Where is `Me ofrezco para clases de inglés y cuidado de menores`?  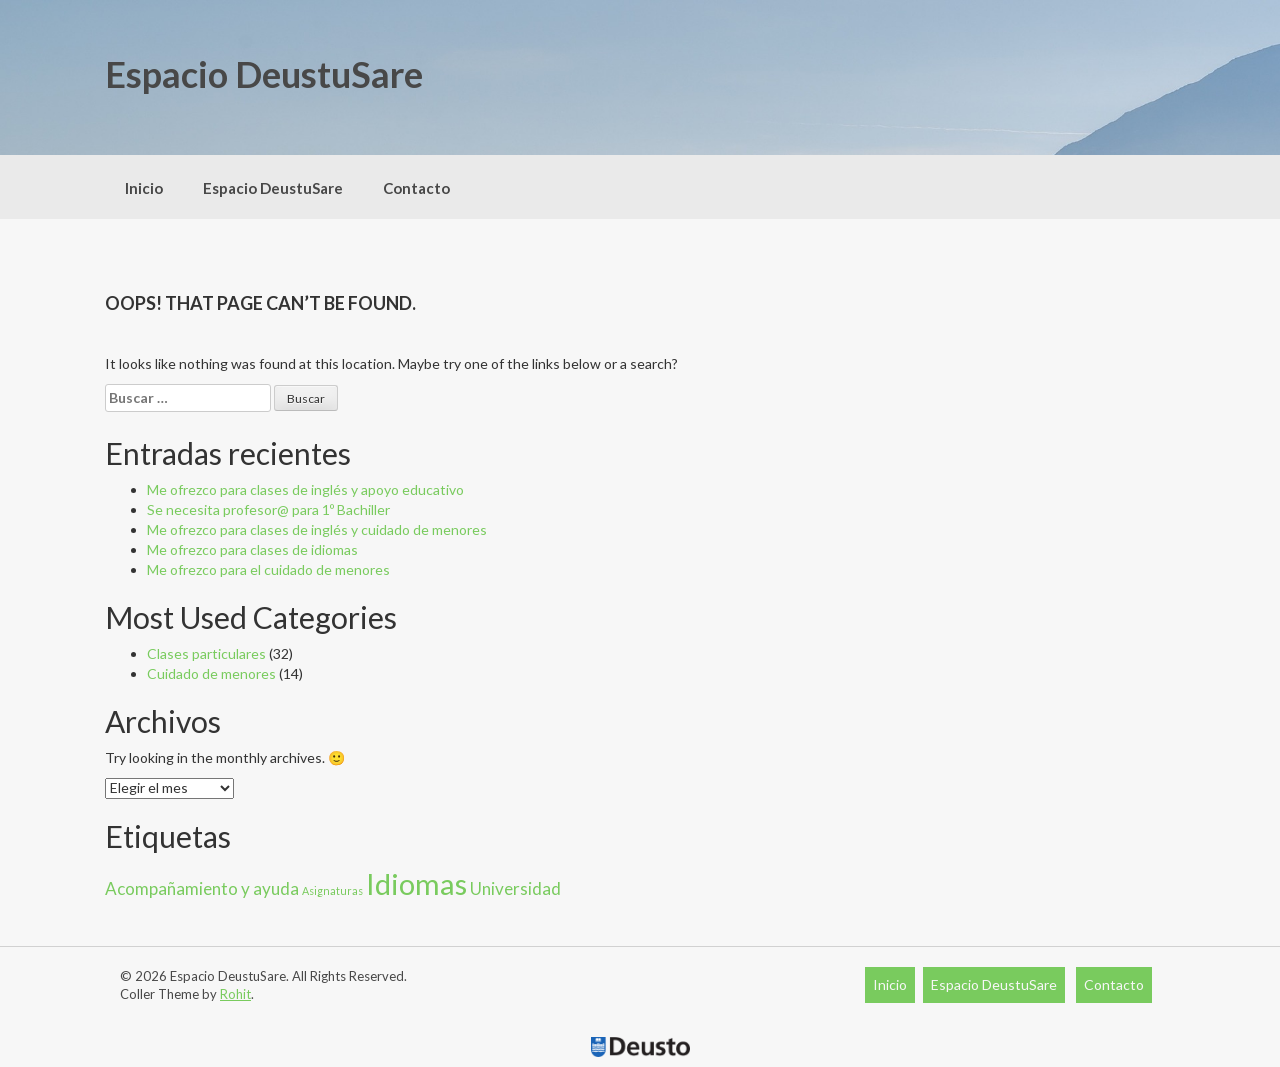
Me ofrezco para clases de inglés y cuidado de menores is located at coordinates (317, 529).